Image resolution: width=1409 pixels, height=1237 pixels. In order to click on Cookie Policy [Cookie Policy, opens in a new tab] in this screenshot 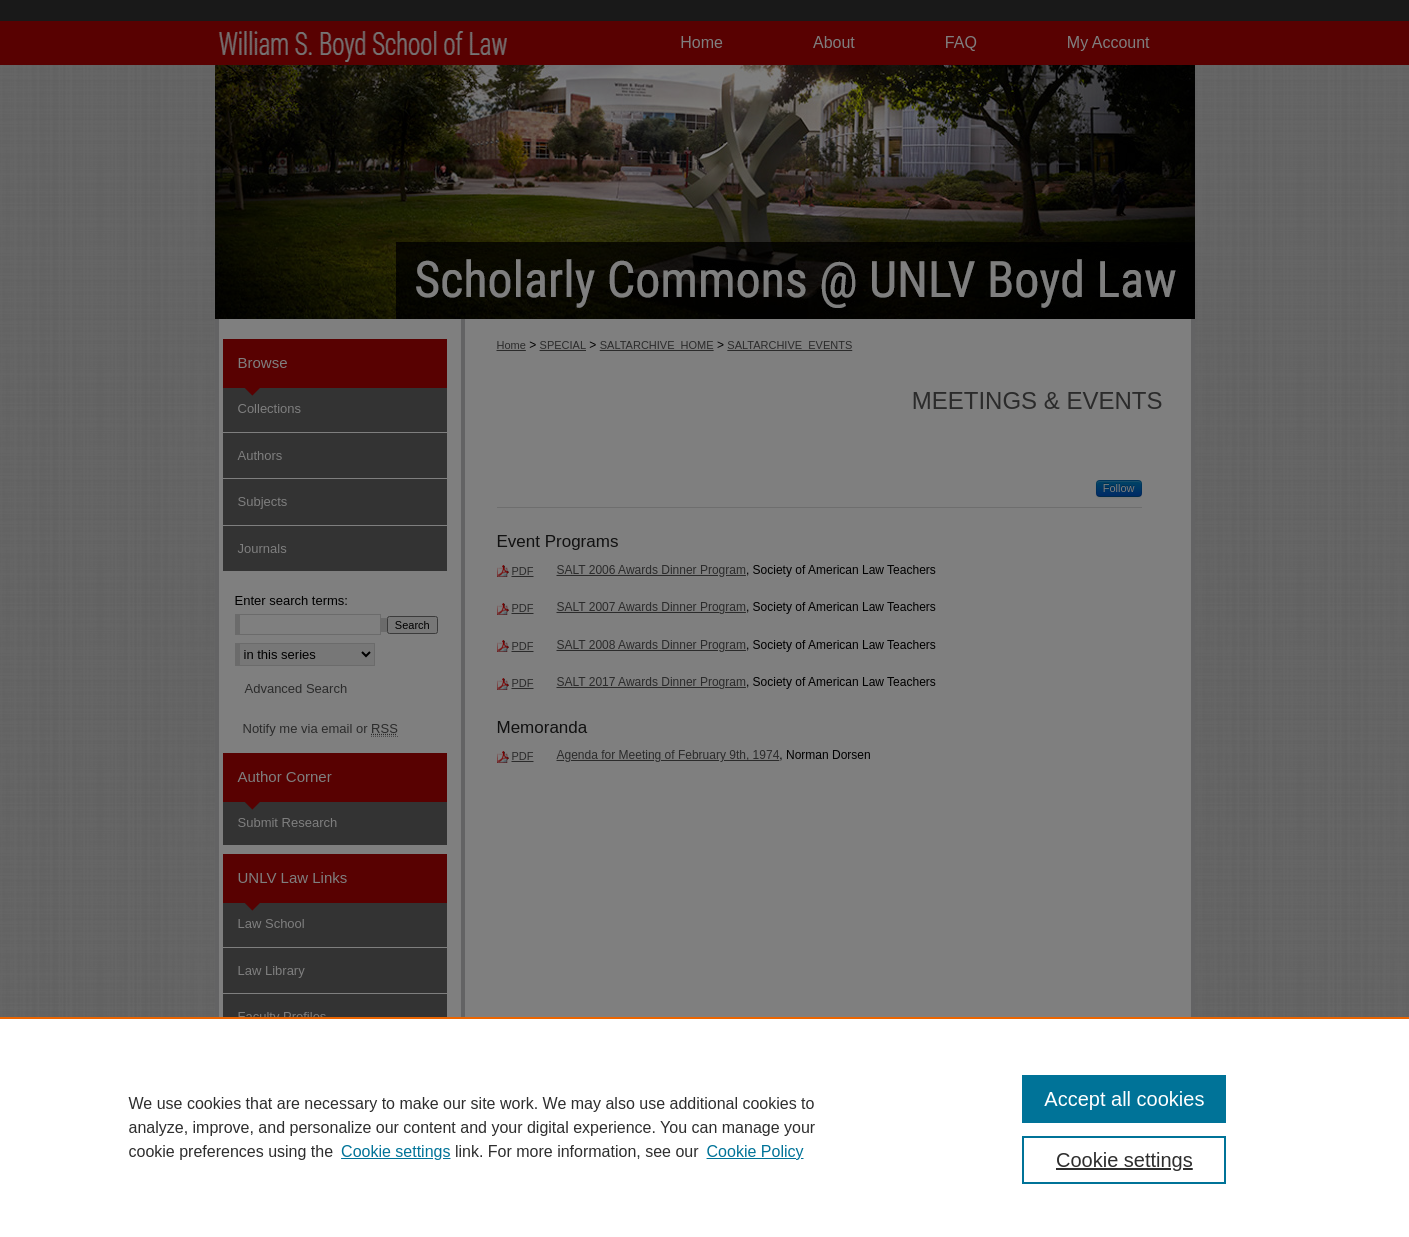, I will do `click(755, 1151)`.